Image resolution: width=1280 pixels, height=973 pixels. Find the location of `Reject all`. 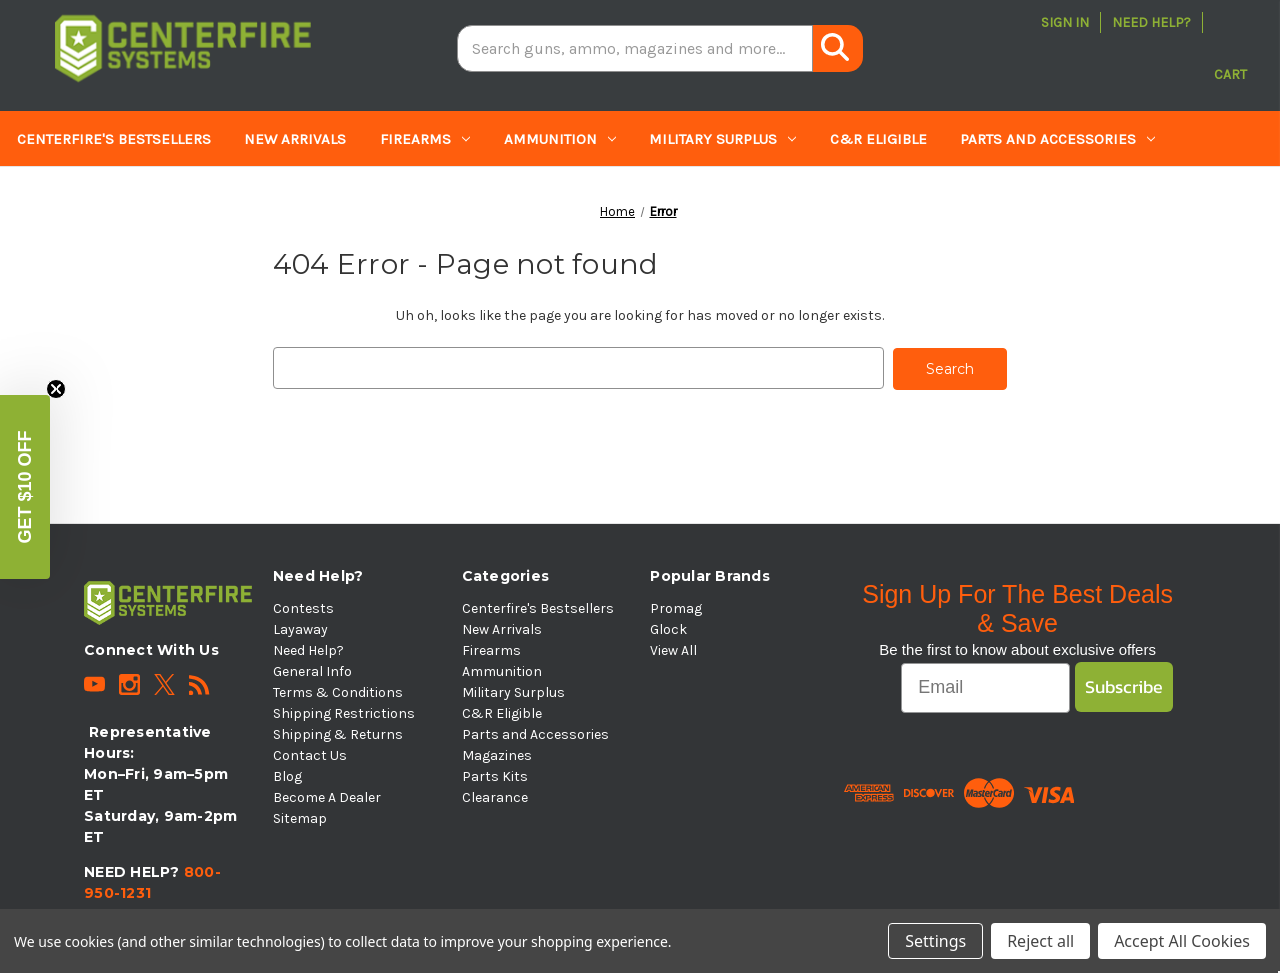

Reject all is located at coordinates (1040, 941).